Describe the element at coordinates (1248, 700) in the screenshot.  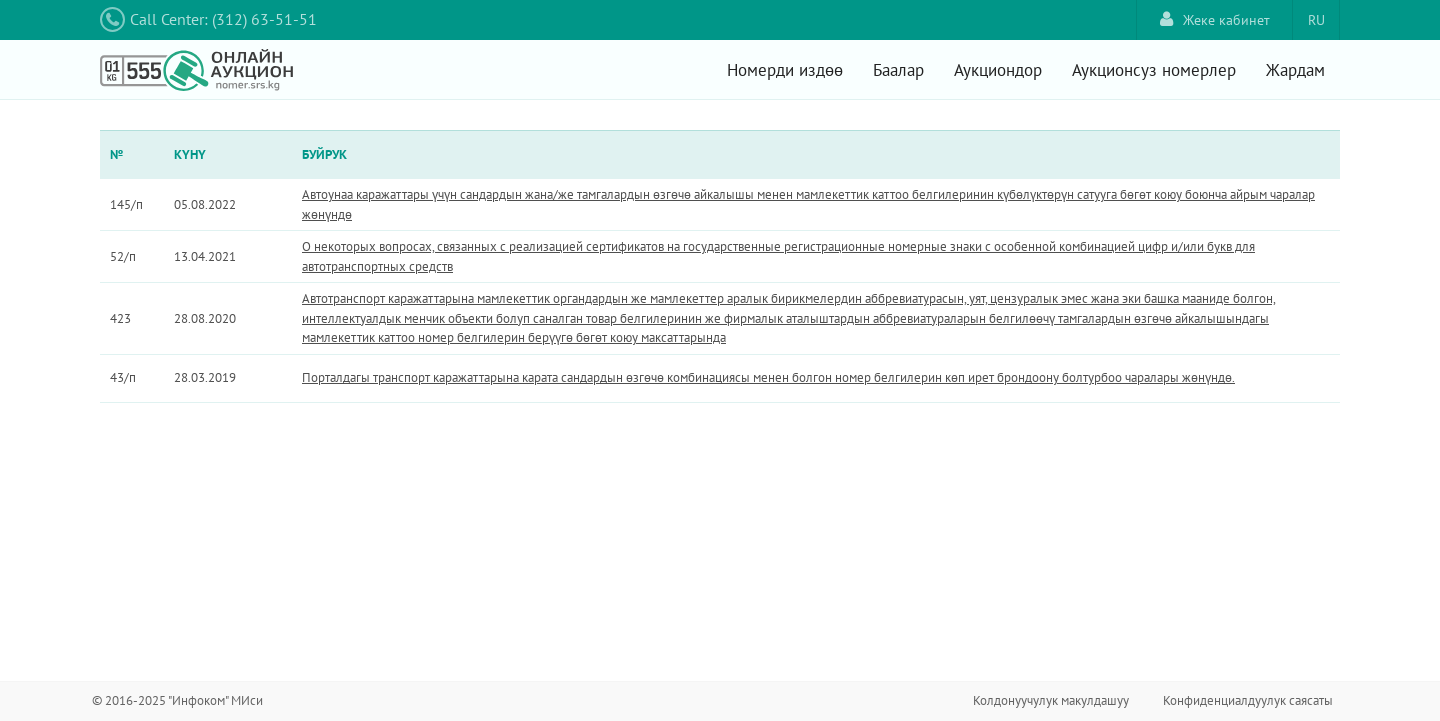
I see `Конфиденциалдуулук саясаты` at that location.